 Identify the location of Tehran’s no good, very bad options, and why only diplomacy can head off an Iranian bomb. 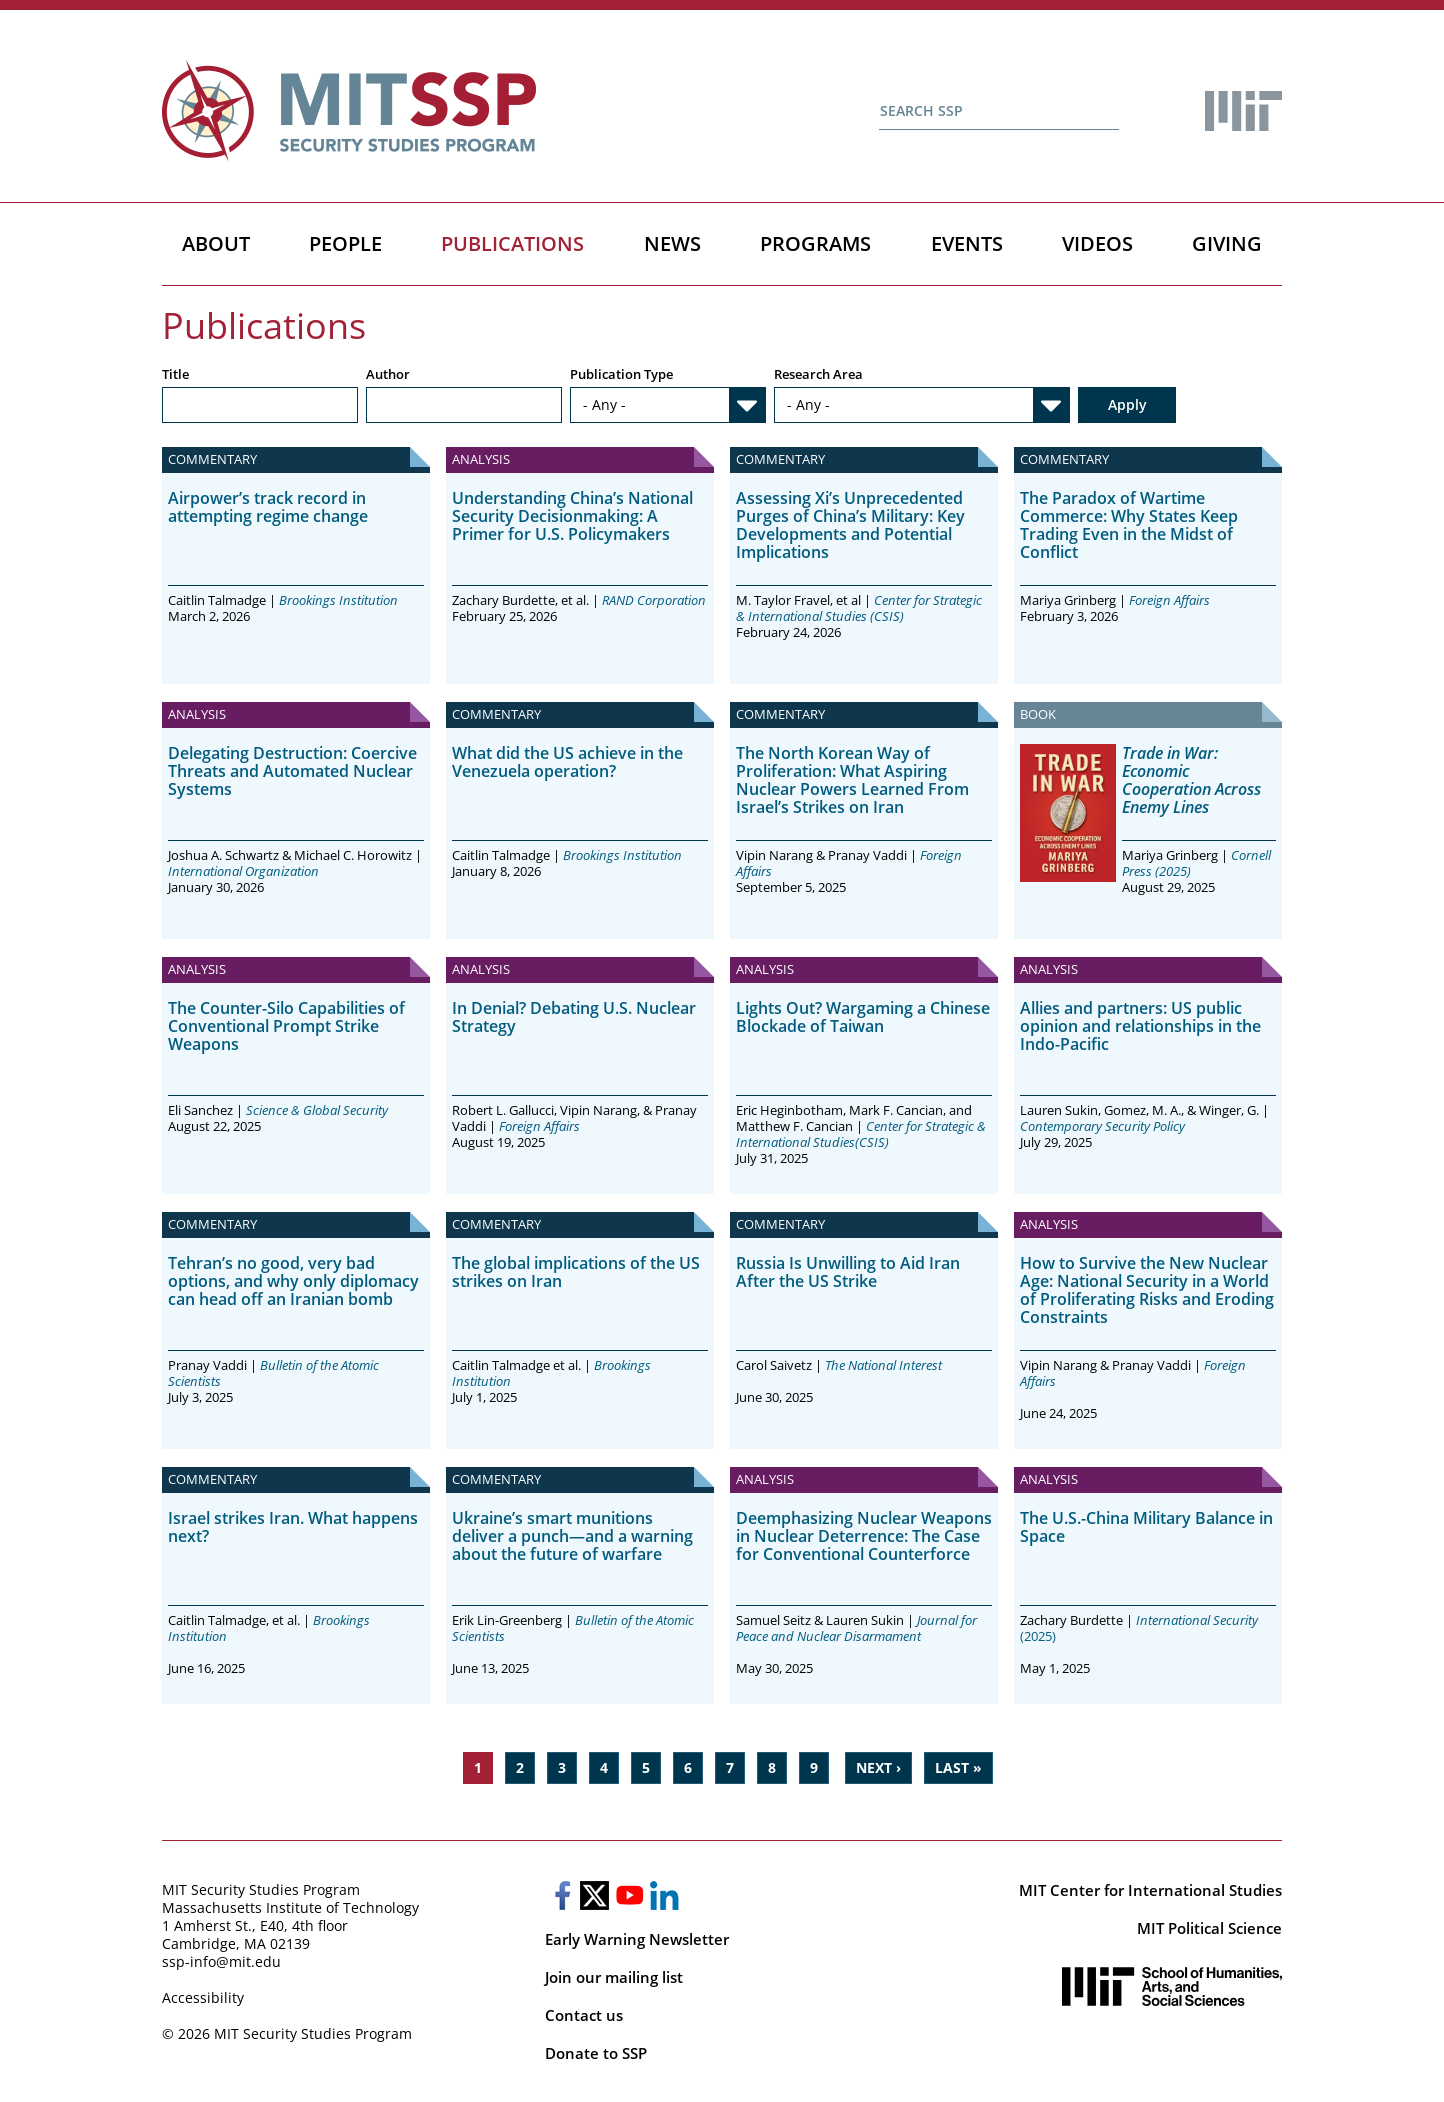
(293, 1281).